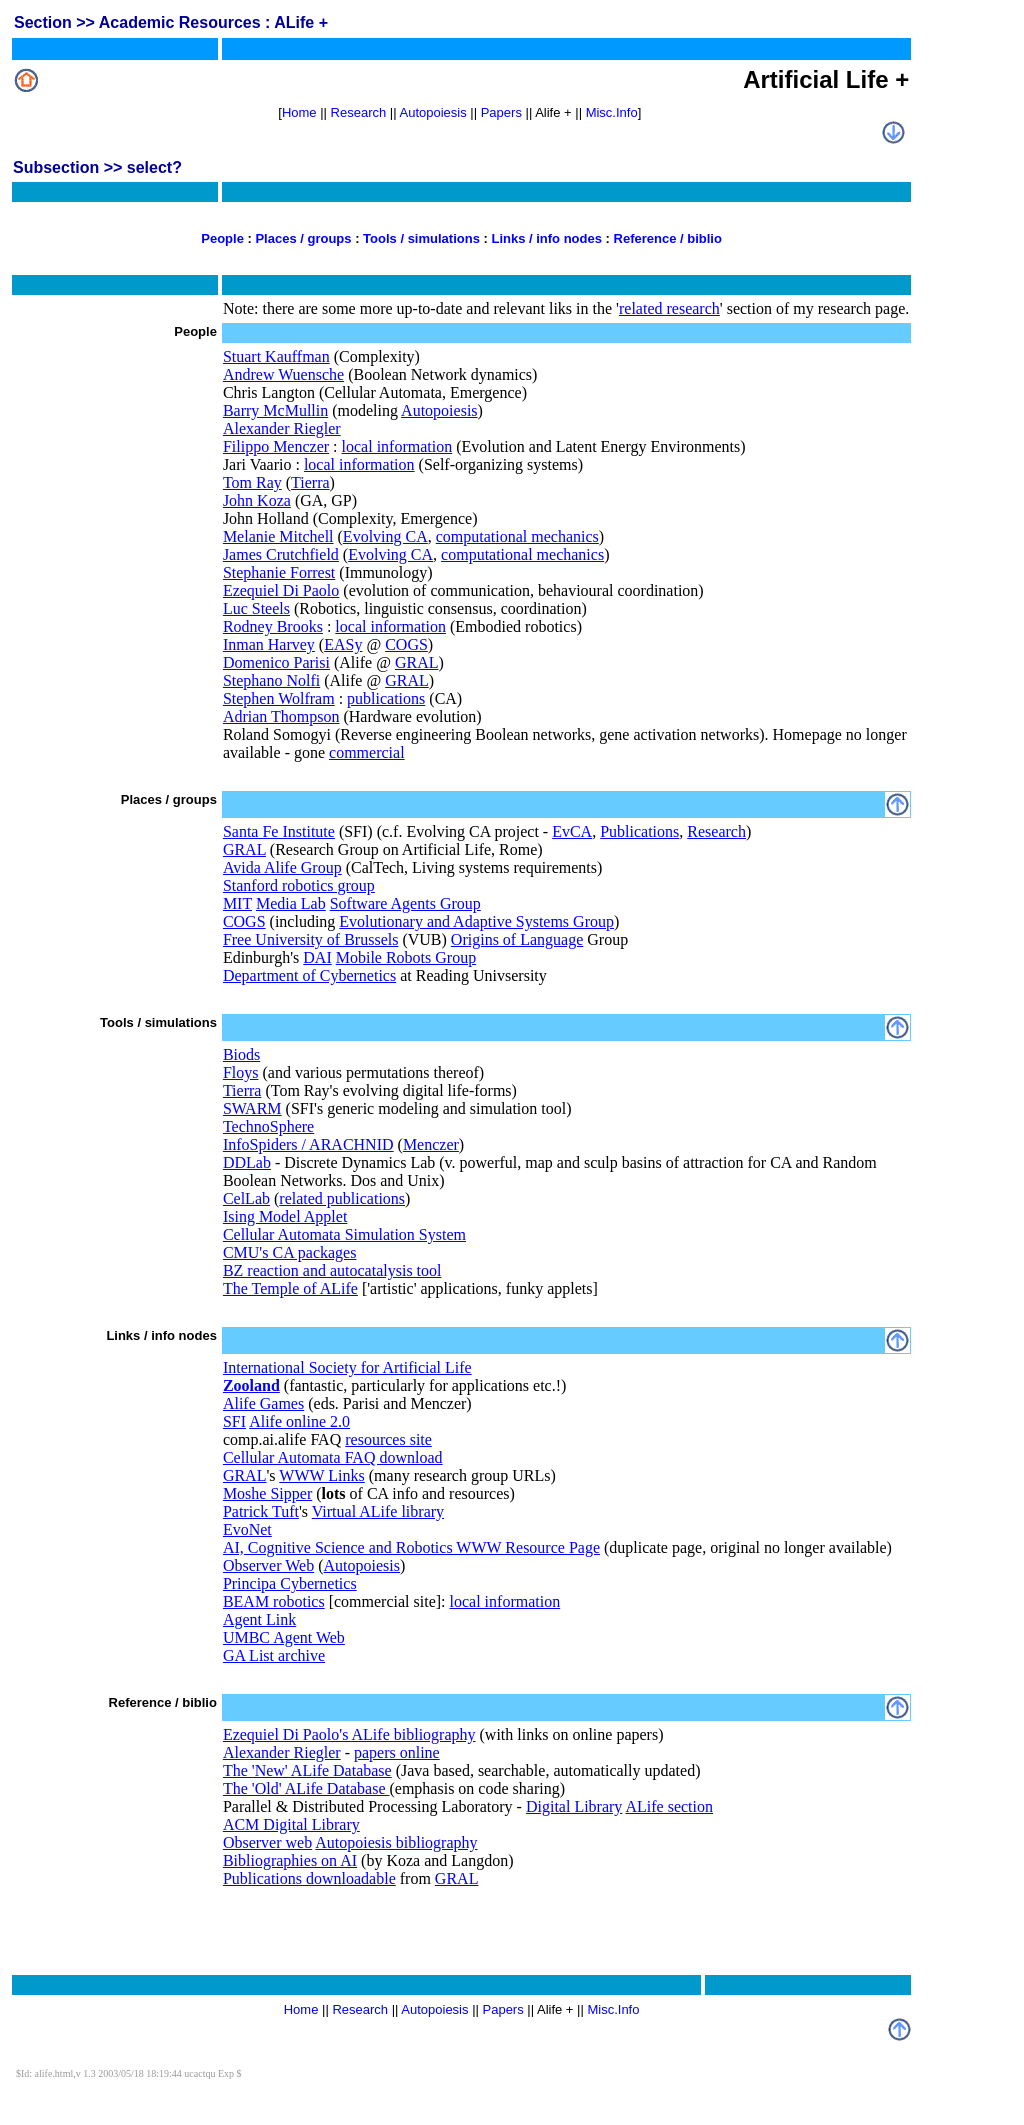 The height and width of the screenshot is (2125, 1024). Describe the element at coordinates (247, 1529) in the screenshot. I see `EvoNet` at that location.